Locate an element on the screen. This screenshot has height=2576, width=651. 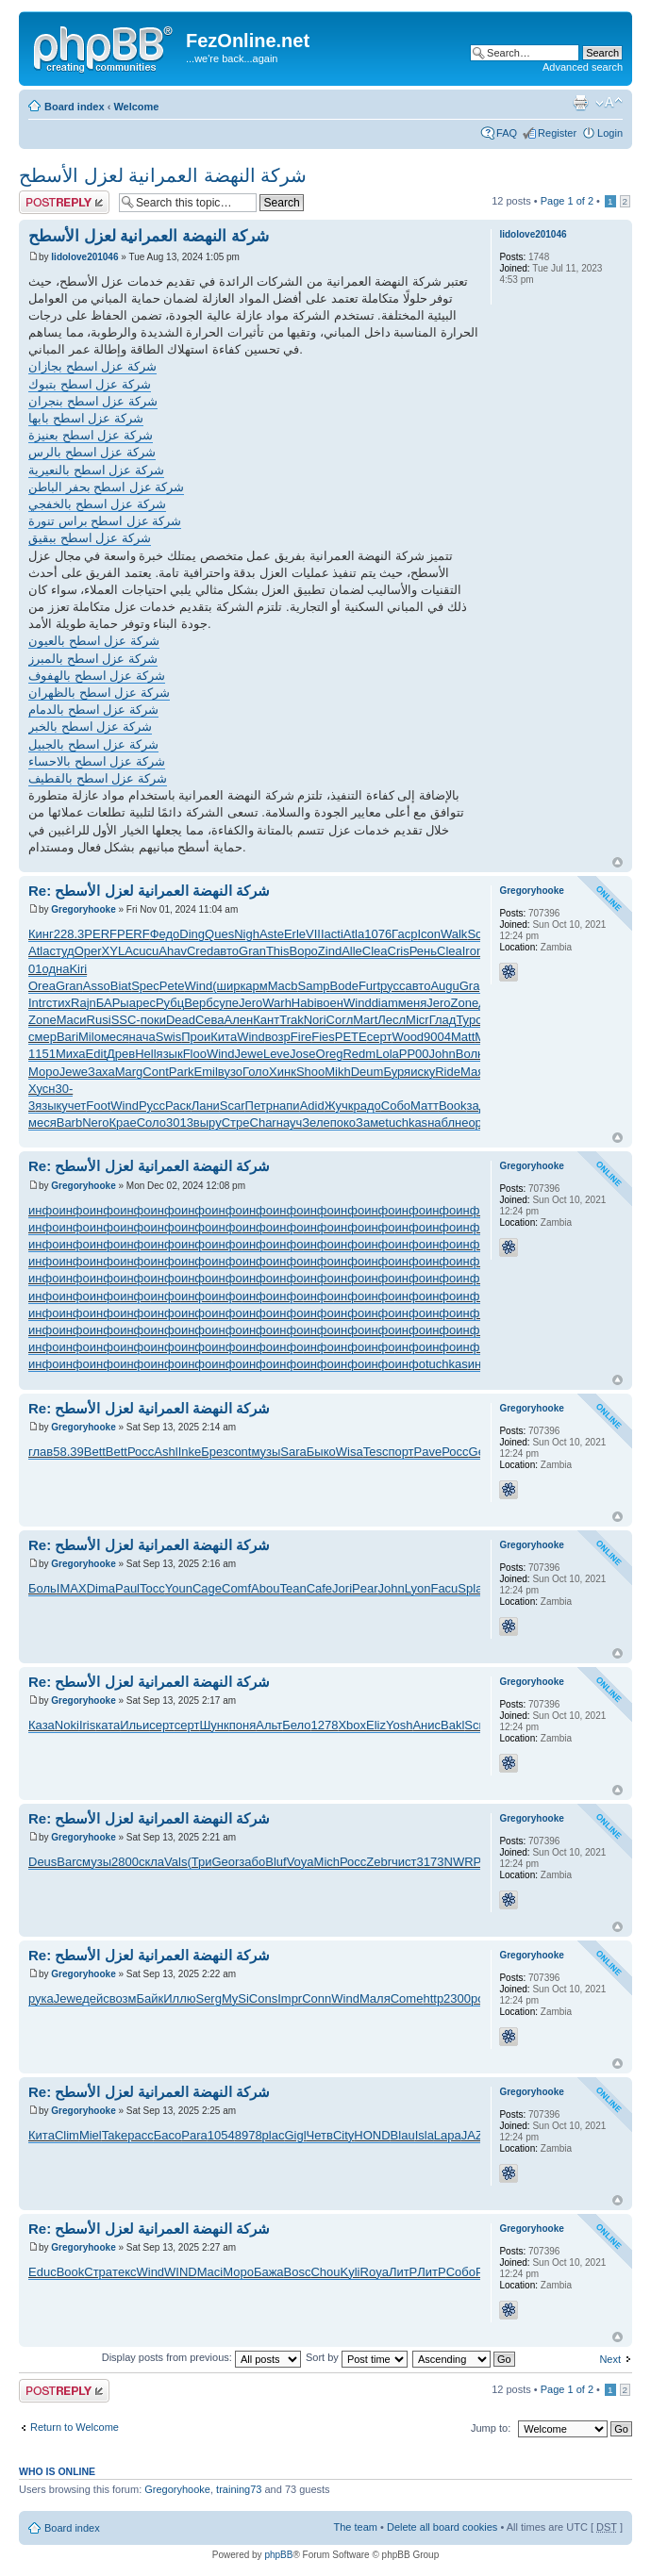
Marg is located at coordinates (129, 1072).